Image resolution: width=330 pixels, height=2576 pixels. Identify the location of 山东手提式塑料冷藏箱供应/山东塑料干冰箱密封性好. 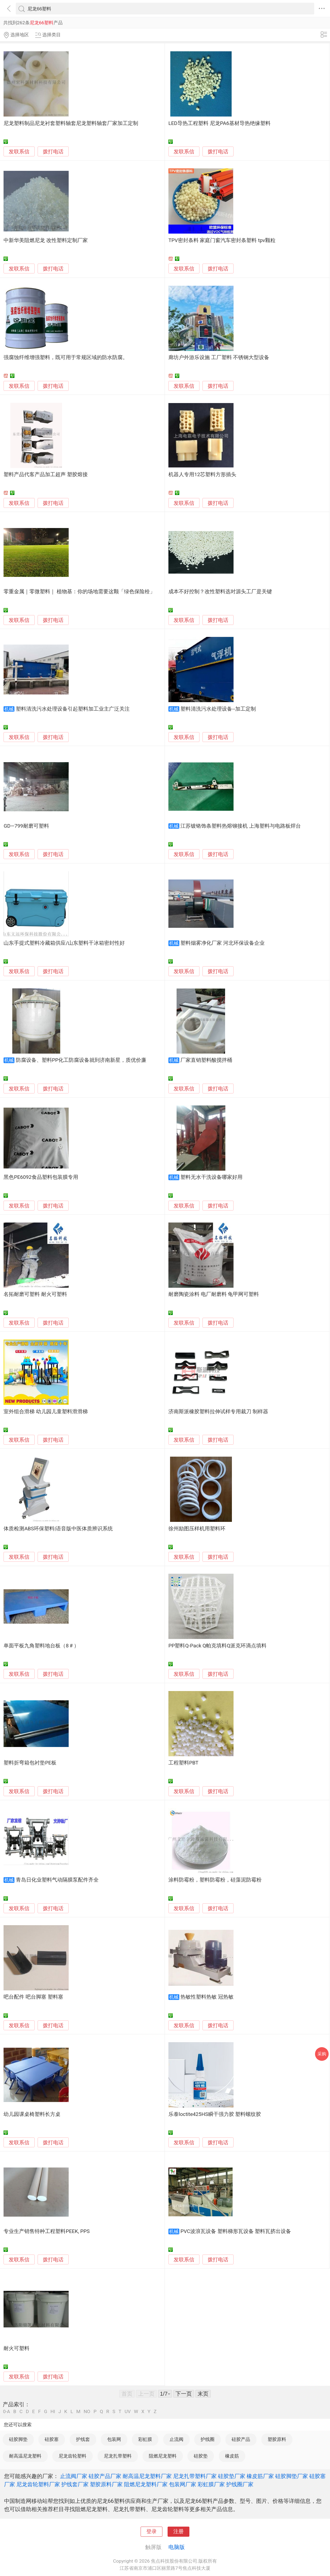
(64, 943).